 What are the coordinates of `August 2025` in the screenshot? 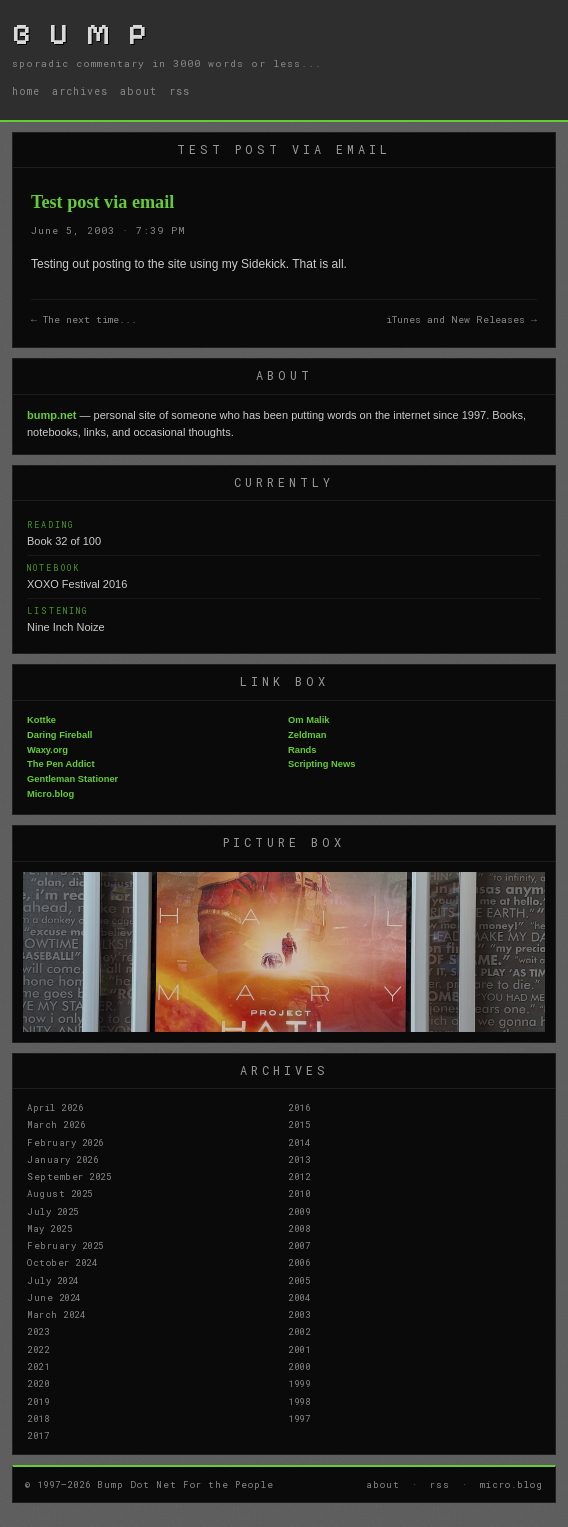 It's located at (60, 1193).